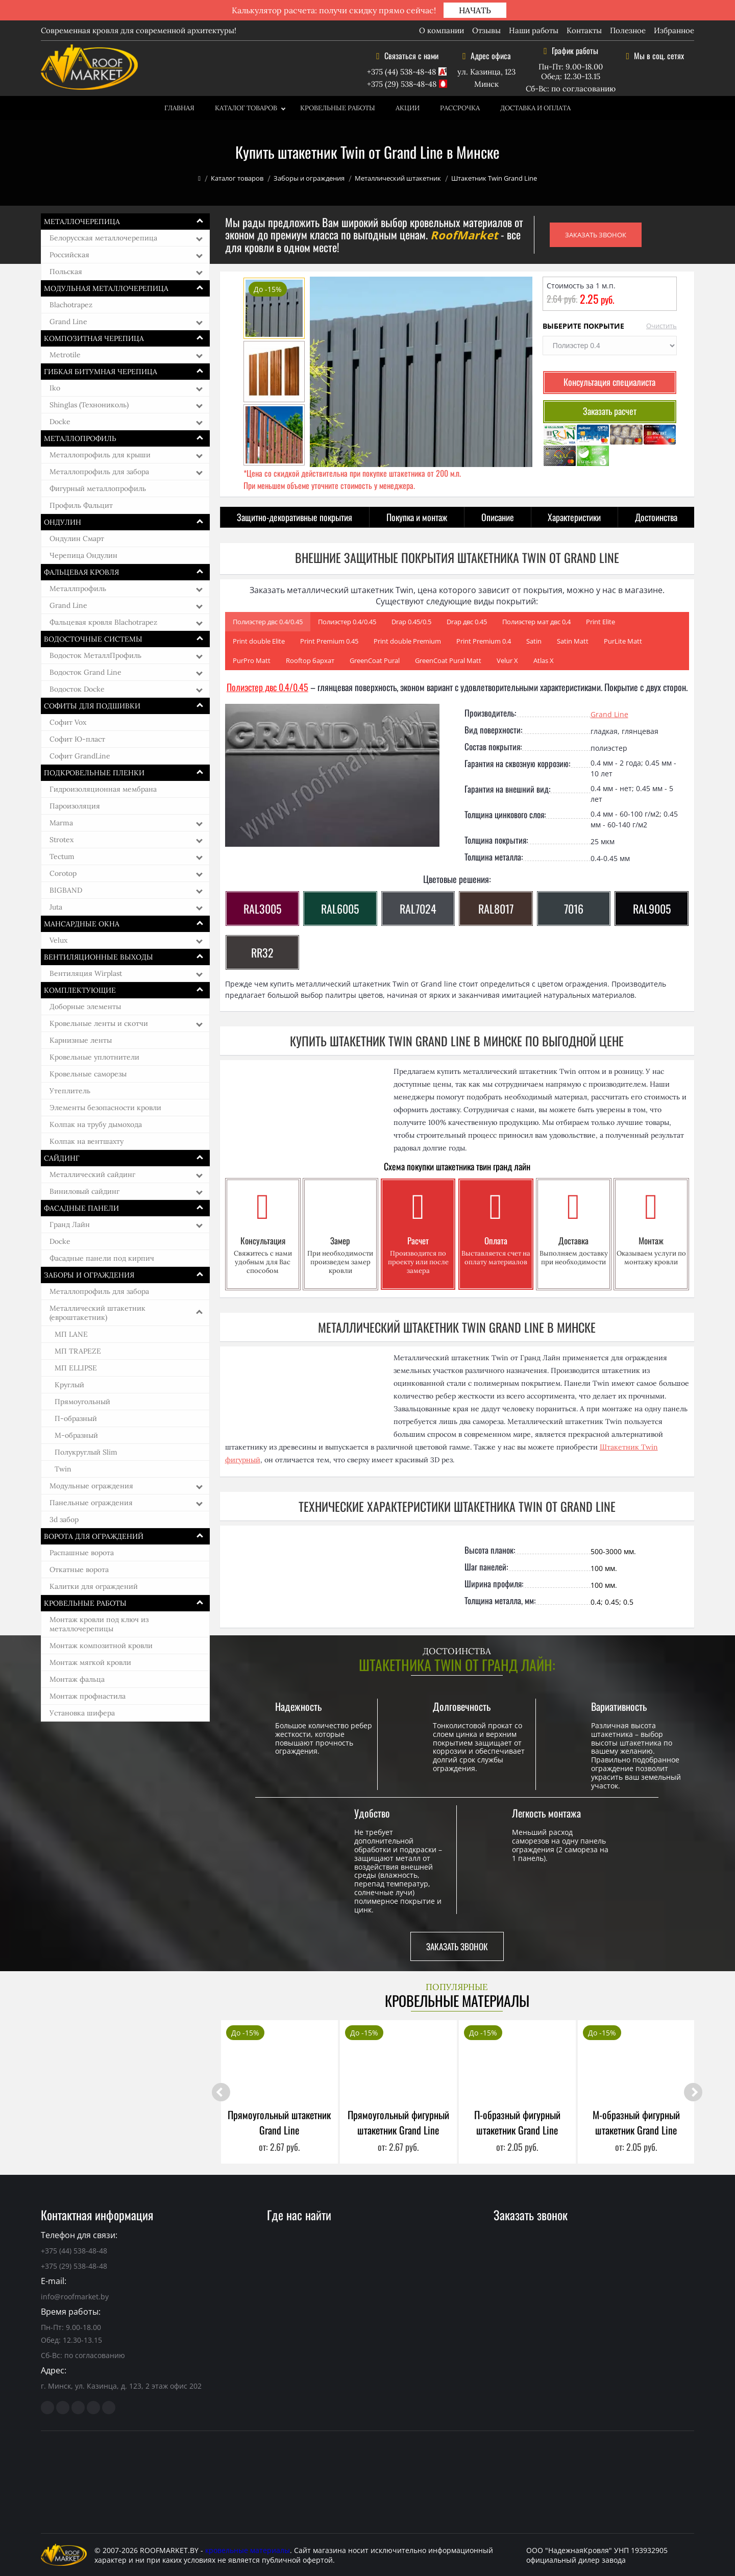 This screenshot has height=2576, width=735. I want to click on Элементы безопасности кровли, so click(105, 1107).